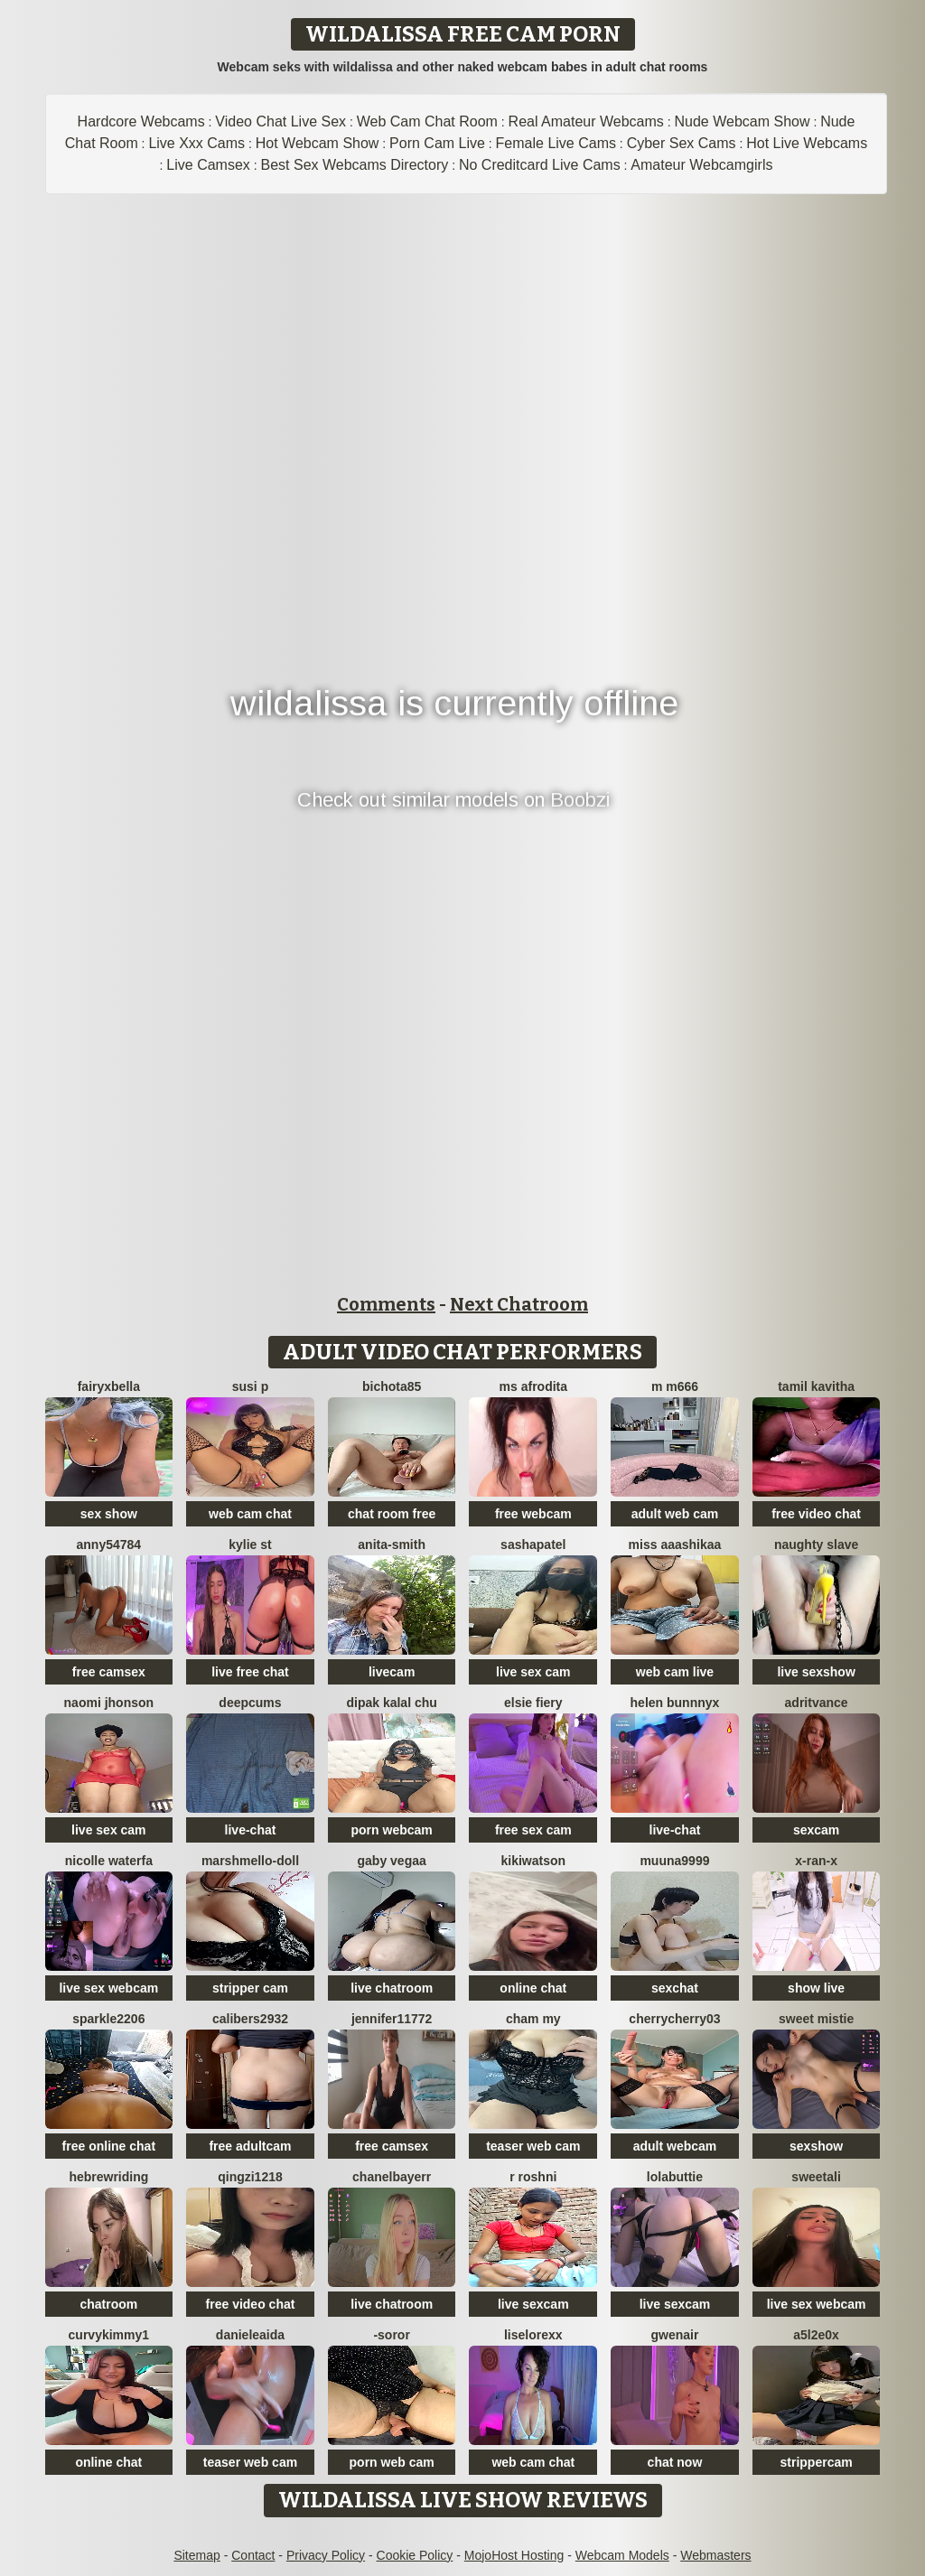 The image size is (925, 2576). What do you see at coordinates (108, 2146) in the screenshot?
I see `free online chat` at bounding box center [108, 2146].